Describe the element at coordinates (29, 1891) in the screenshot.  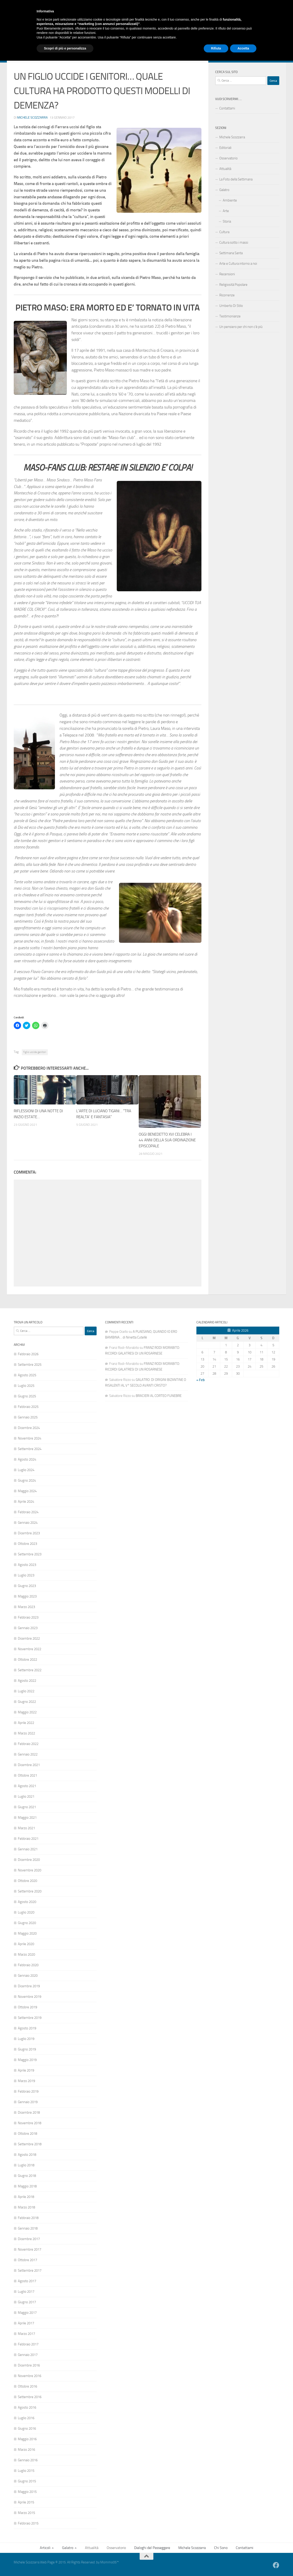
I see `Settembre 2020` at that location.